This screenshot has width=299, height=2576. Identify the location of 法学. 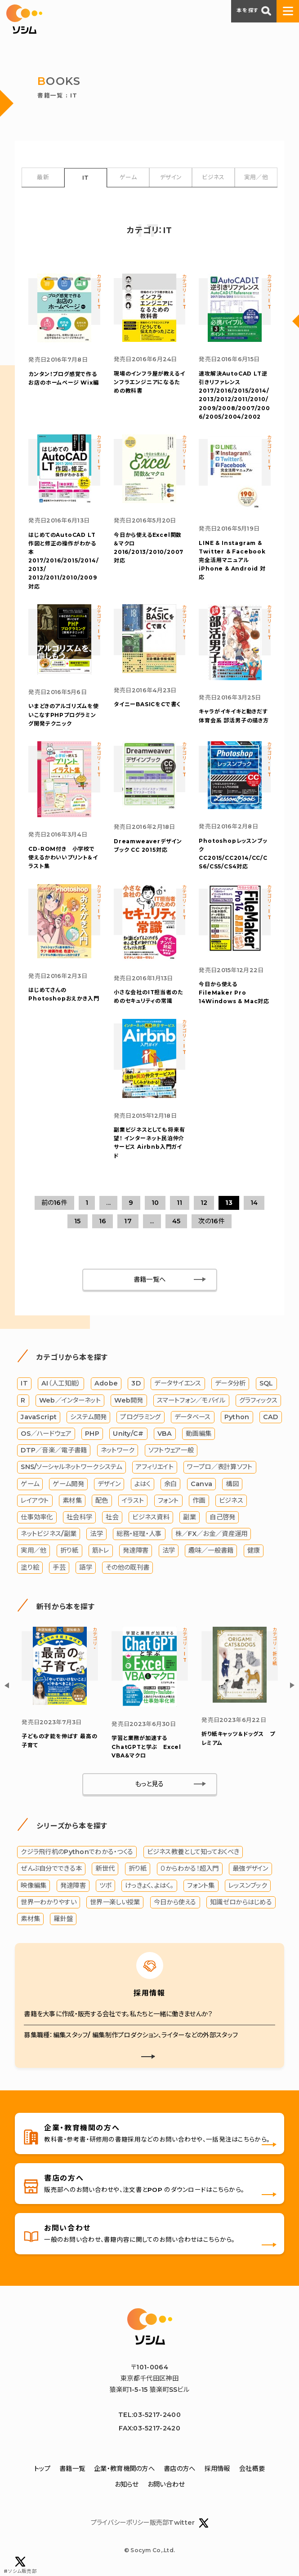
(96, 1534).